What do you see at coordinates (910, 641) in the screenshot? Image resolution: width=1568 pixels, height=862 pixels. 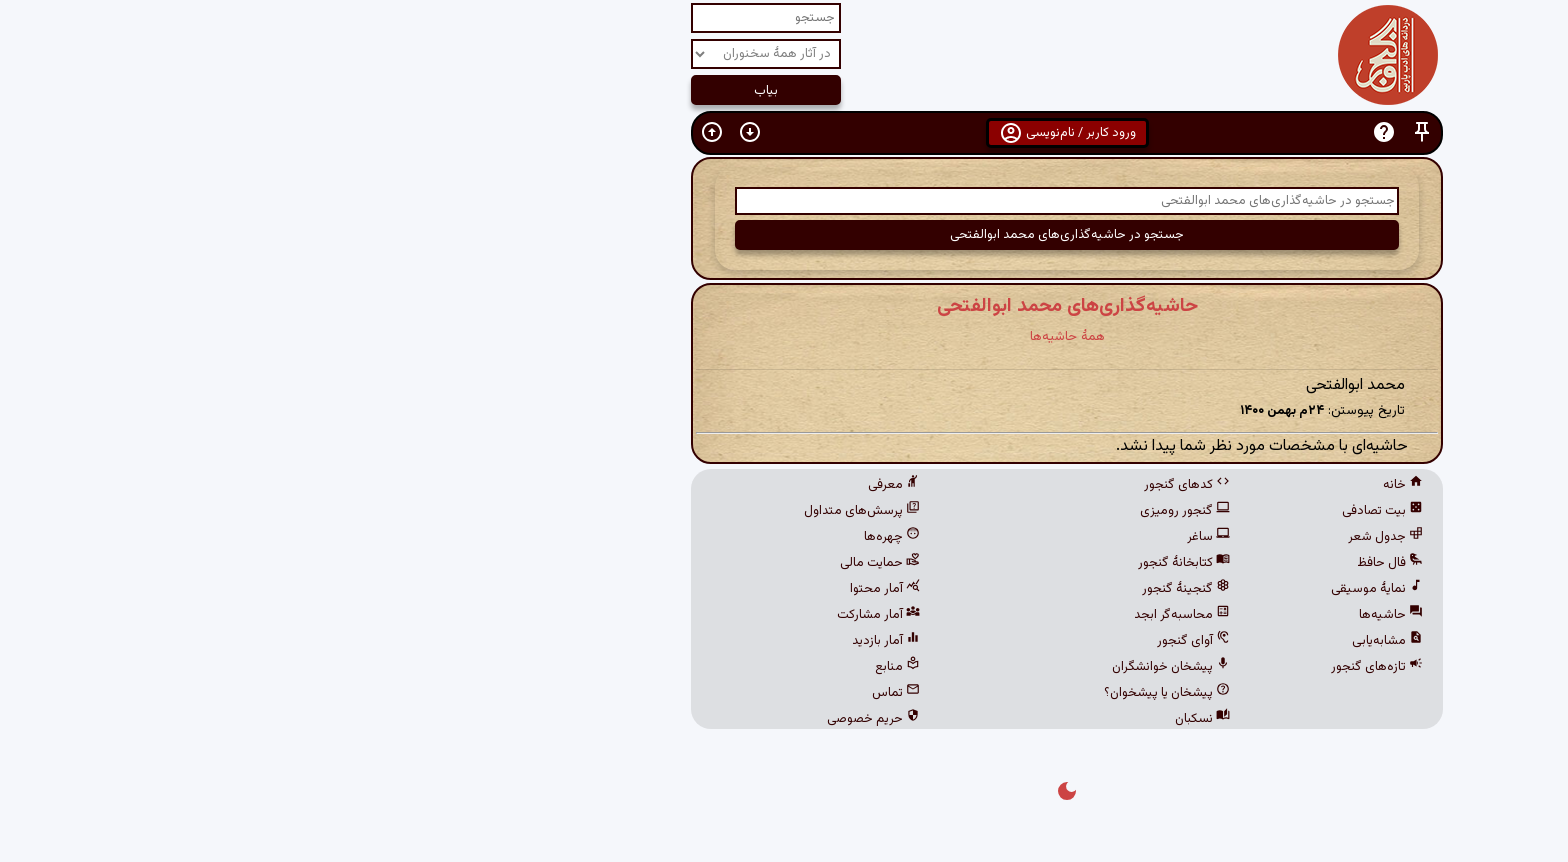 I see `آوای گنجور` at bounding box center [910, 641].